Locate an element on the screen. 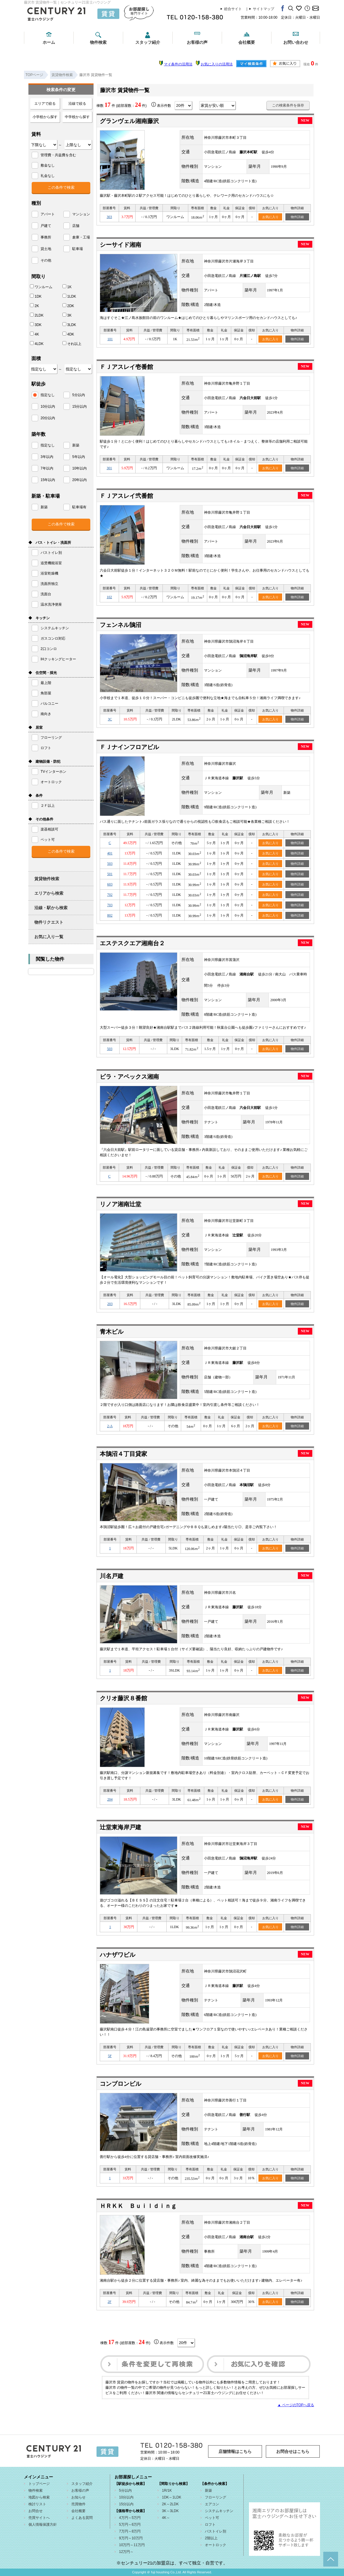 The image size is (344, 2576). 2K is located at coordinates (34, 305).